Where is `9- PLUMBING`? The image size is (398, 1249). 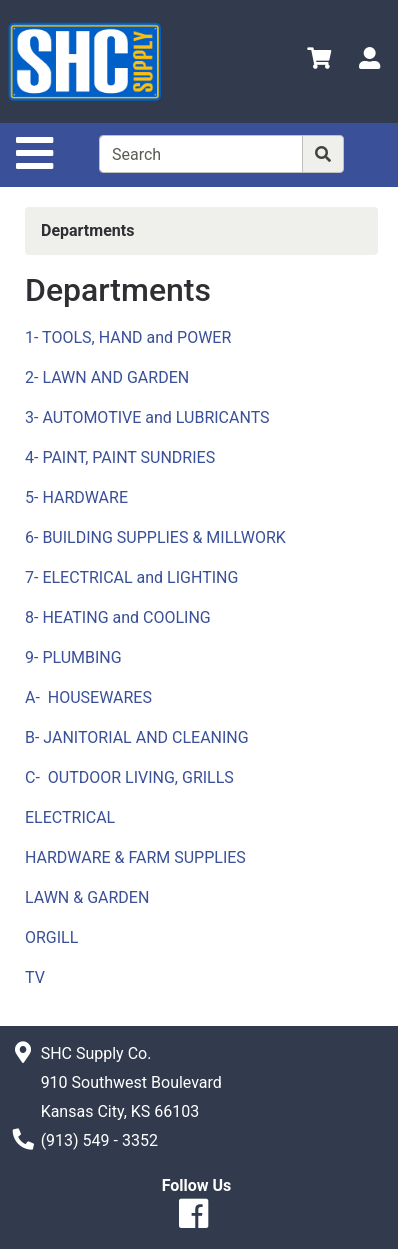
9- PLUMBING is located at coordinates (73, 657).